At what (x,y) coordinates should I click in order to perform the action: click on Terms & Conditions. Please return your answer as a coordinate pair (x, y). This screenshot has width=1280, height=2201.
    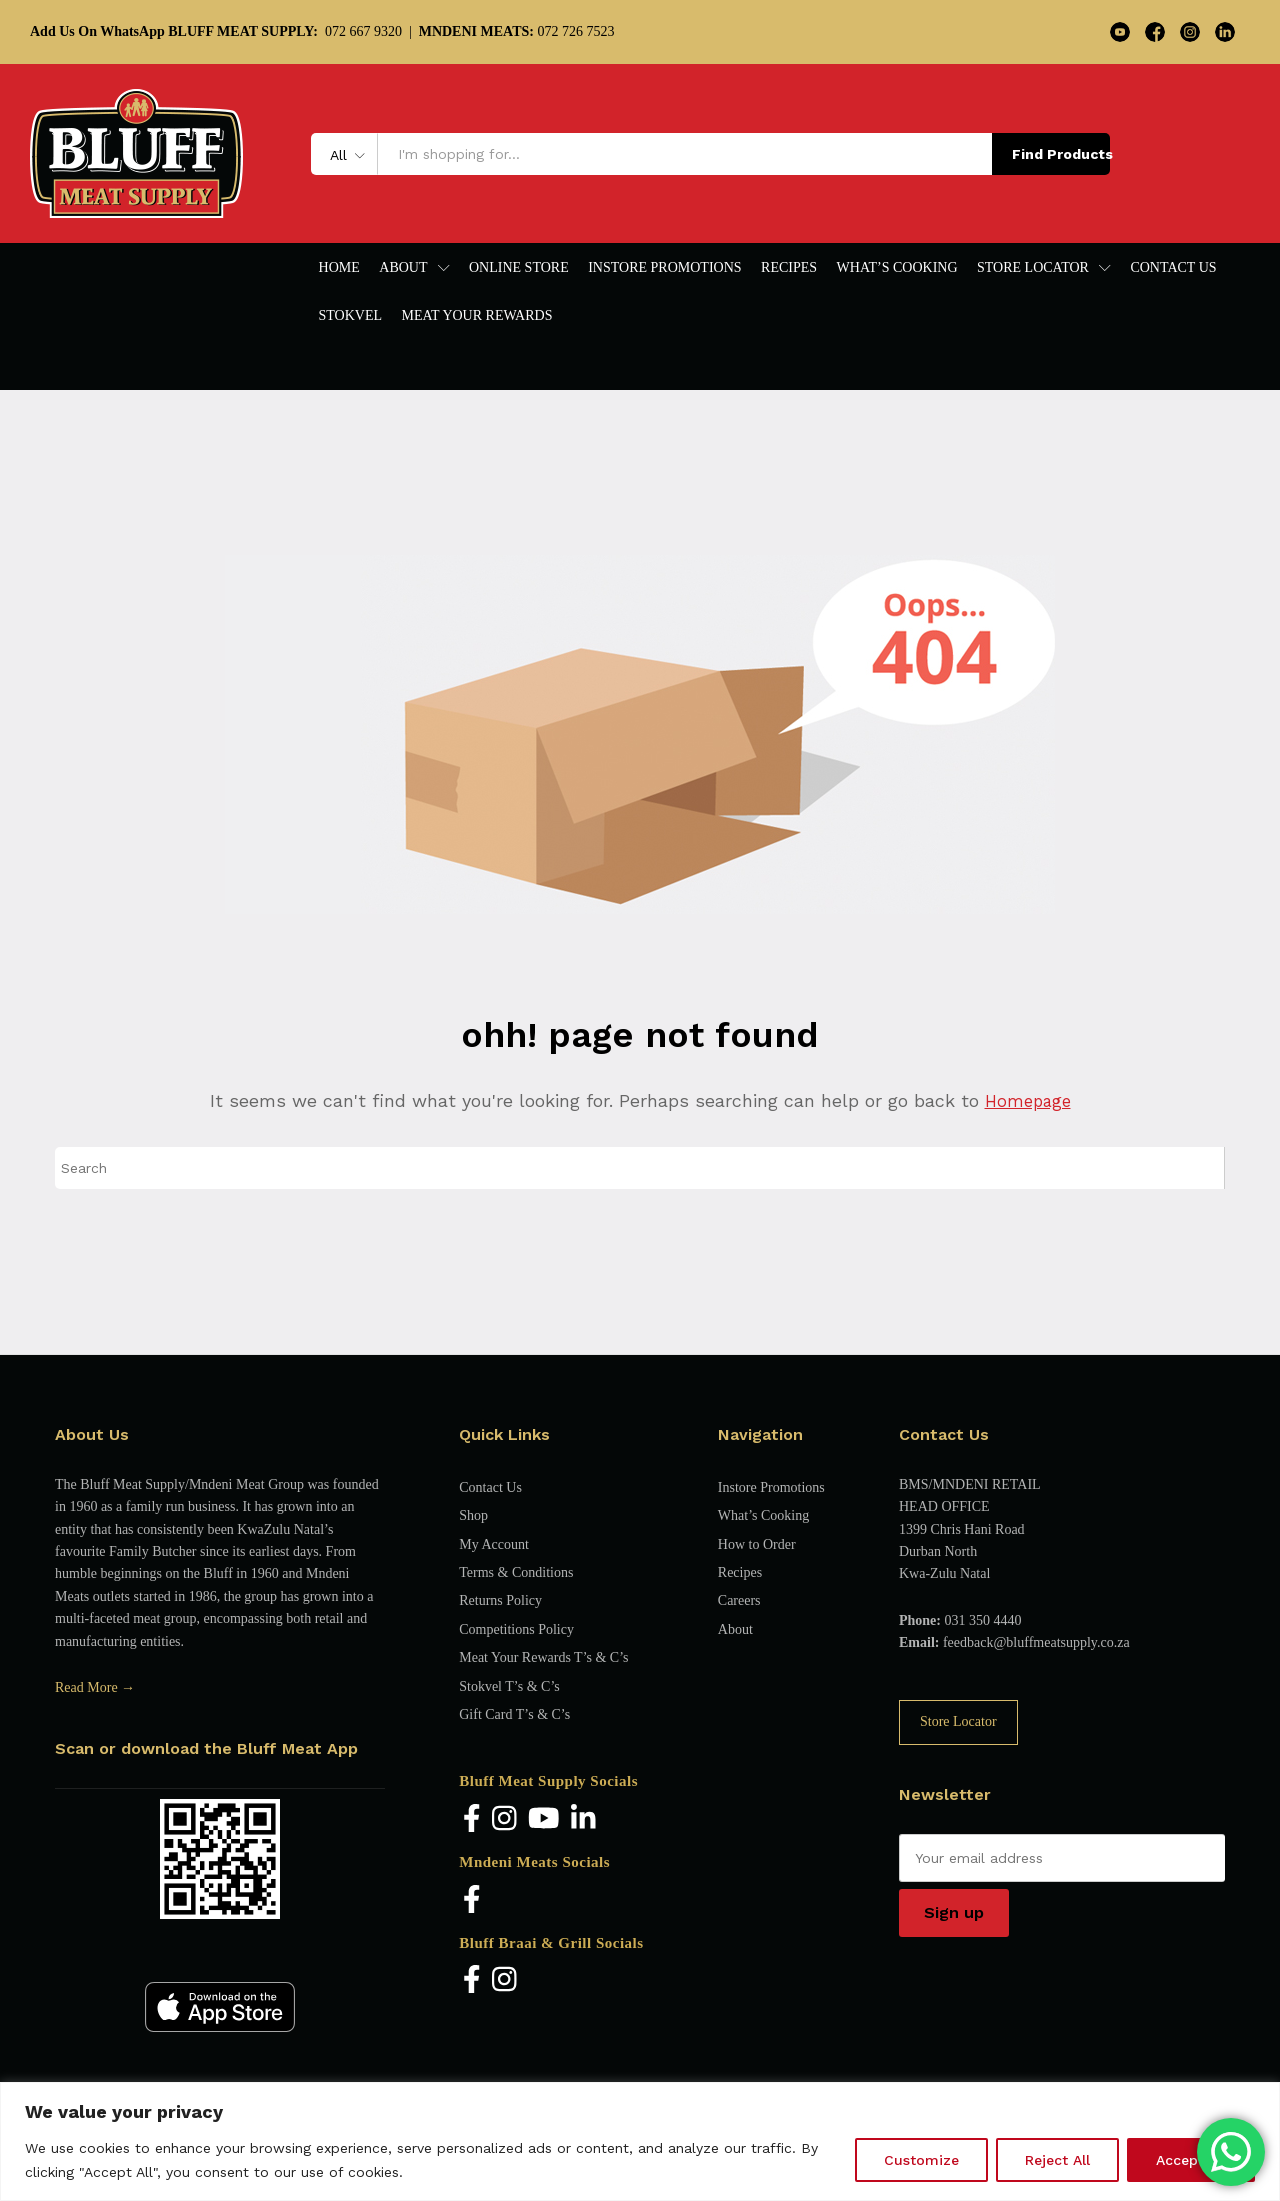
    Looking at the image, I should click on (516, 1572).